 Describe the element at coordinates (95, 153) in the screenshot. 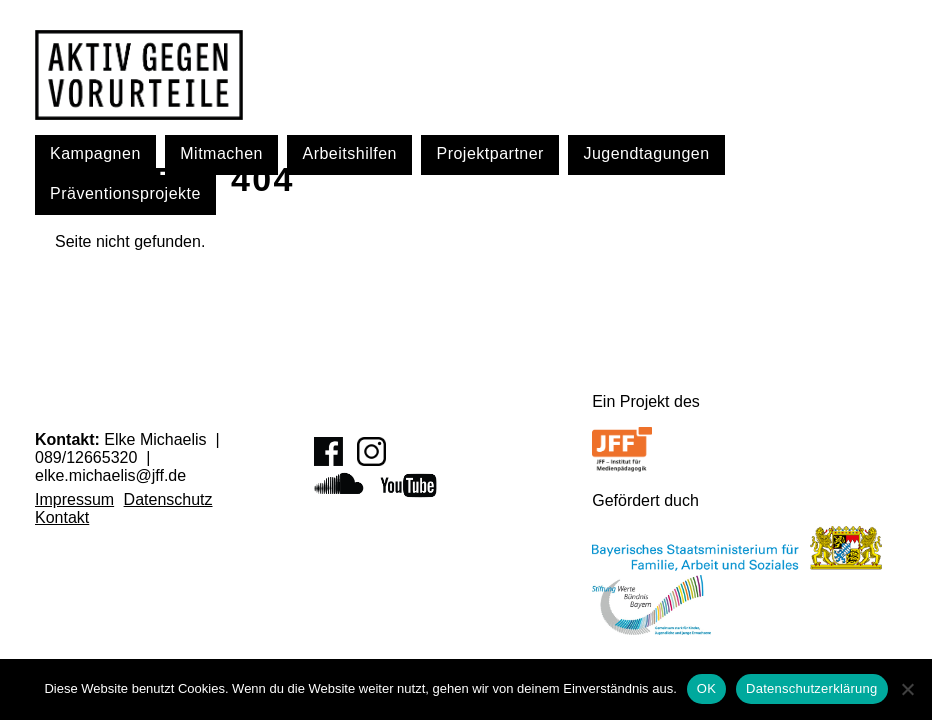

I see `Kampagnen` at that location.